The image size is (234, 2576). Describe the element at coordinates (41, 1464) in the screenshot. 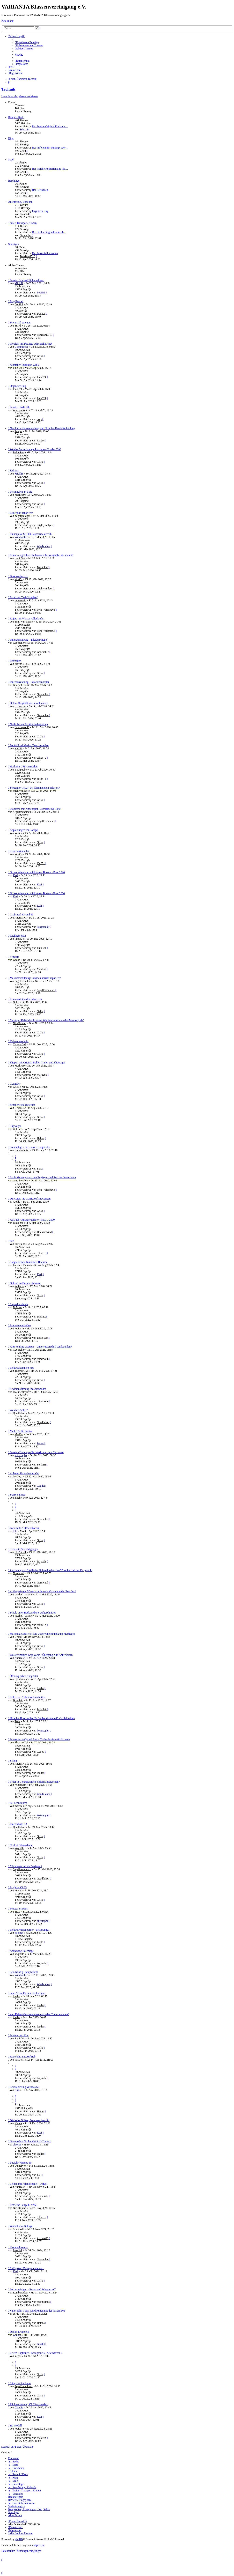

I see `StefanH` at that location.